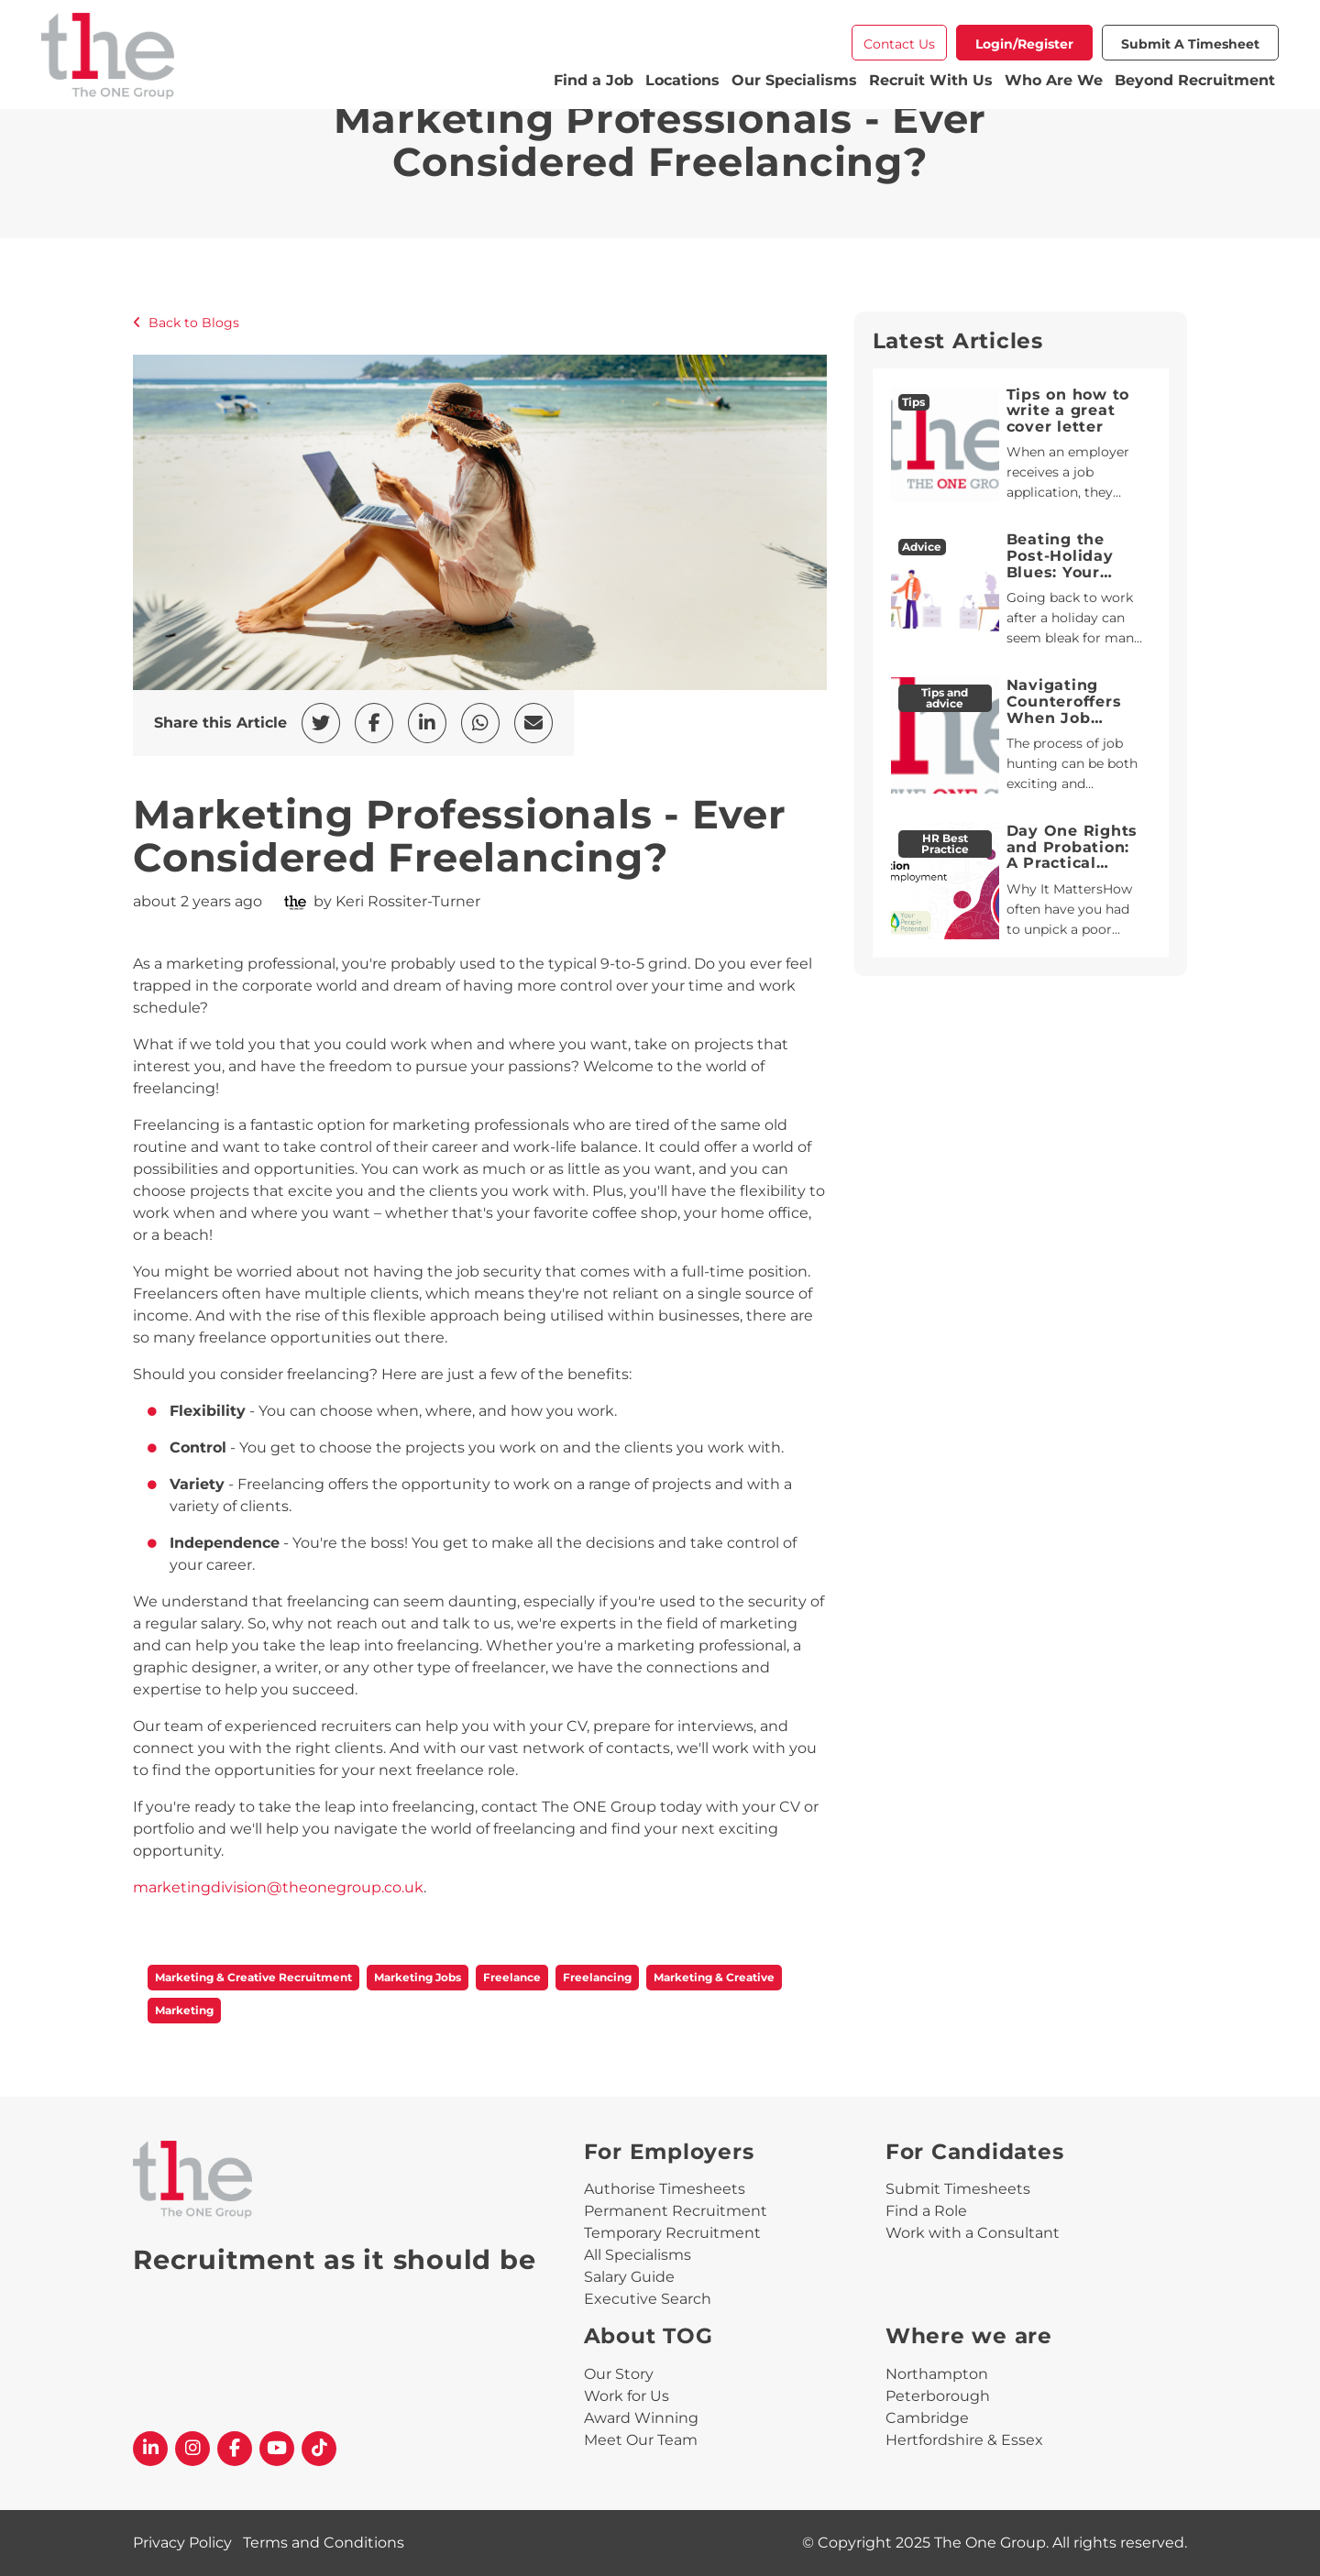 This screenshot has height=2576, width=1320. I want to click on Permanent Recruitment, so click(675, 2211).